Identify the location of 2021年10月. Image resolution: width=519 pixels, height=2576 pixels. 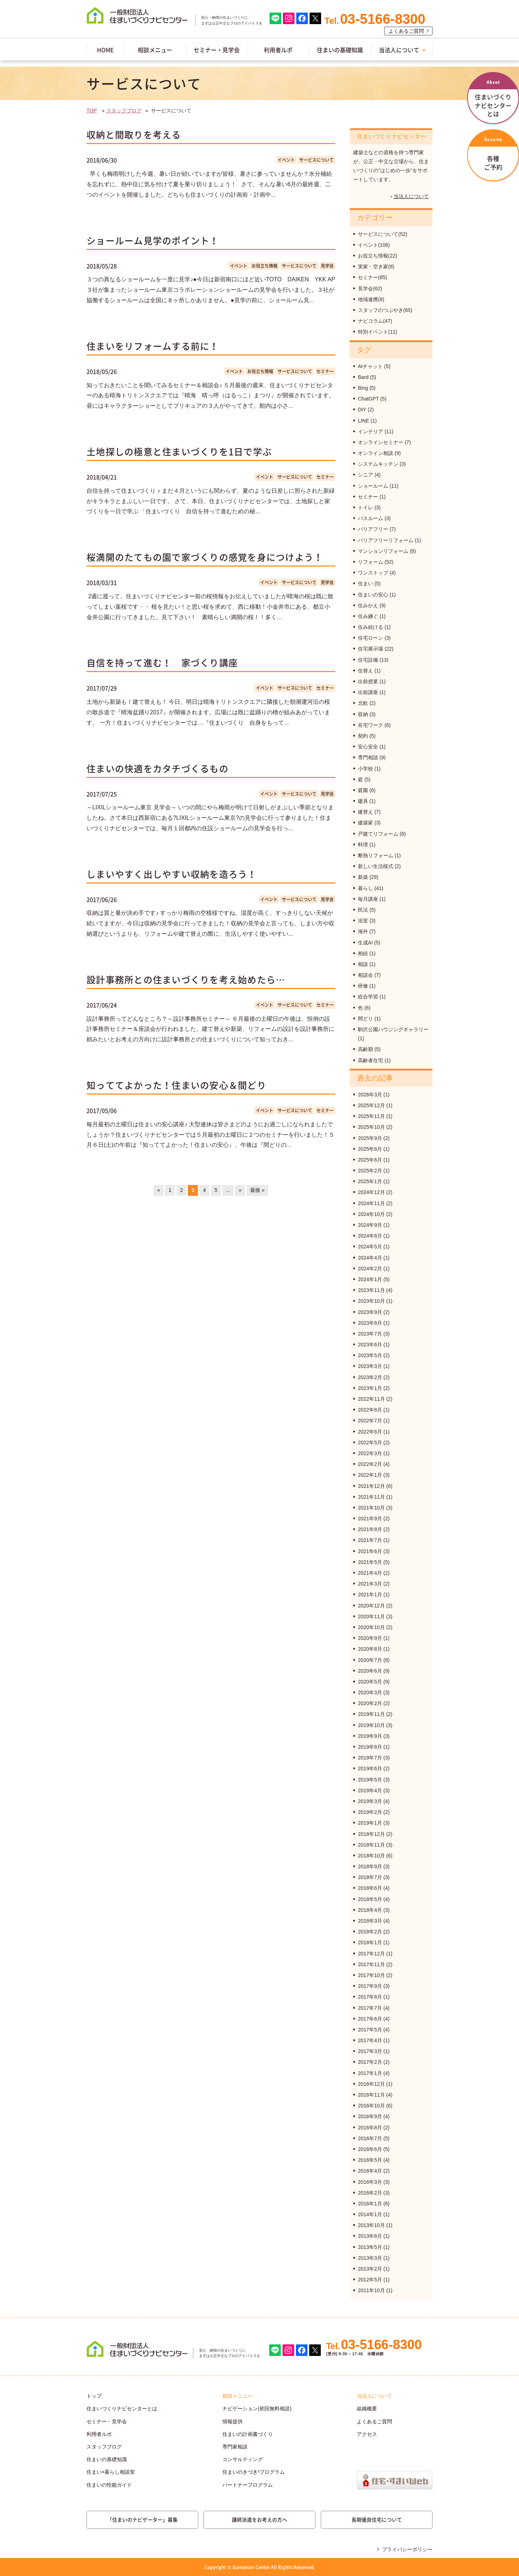
(371, 1508).